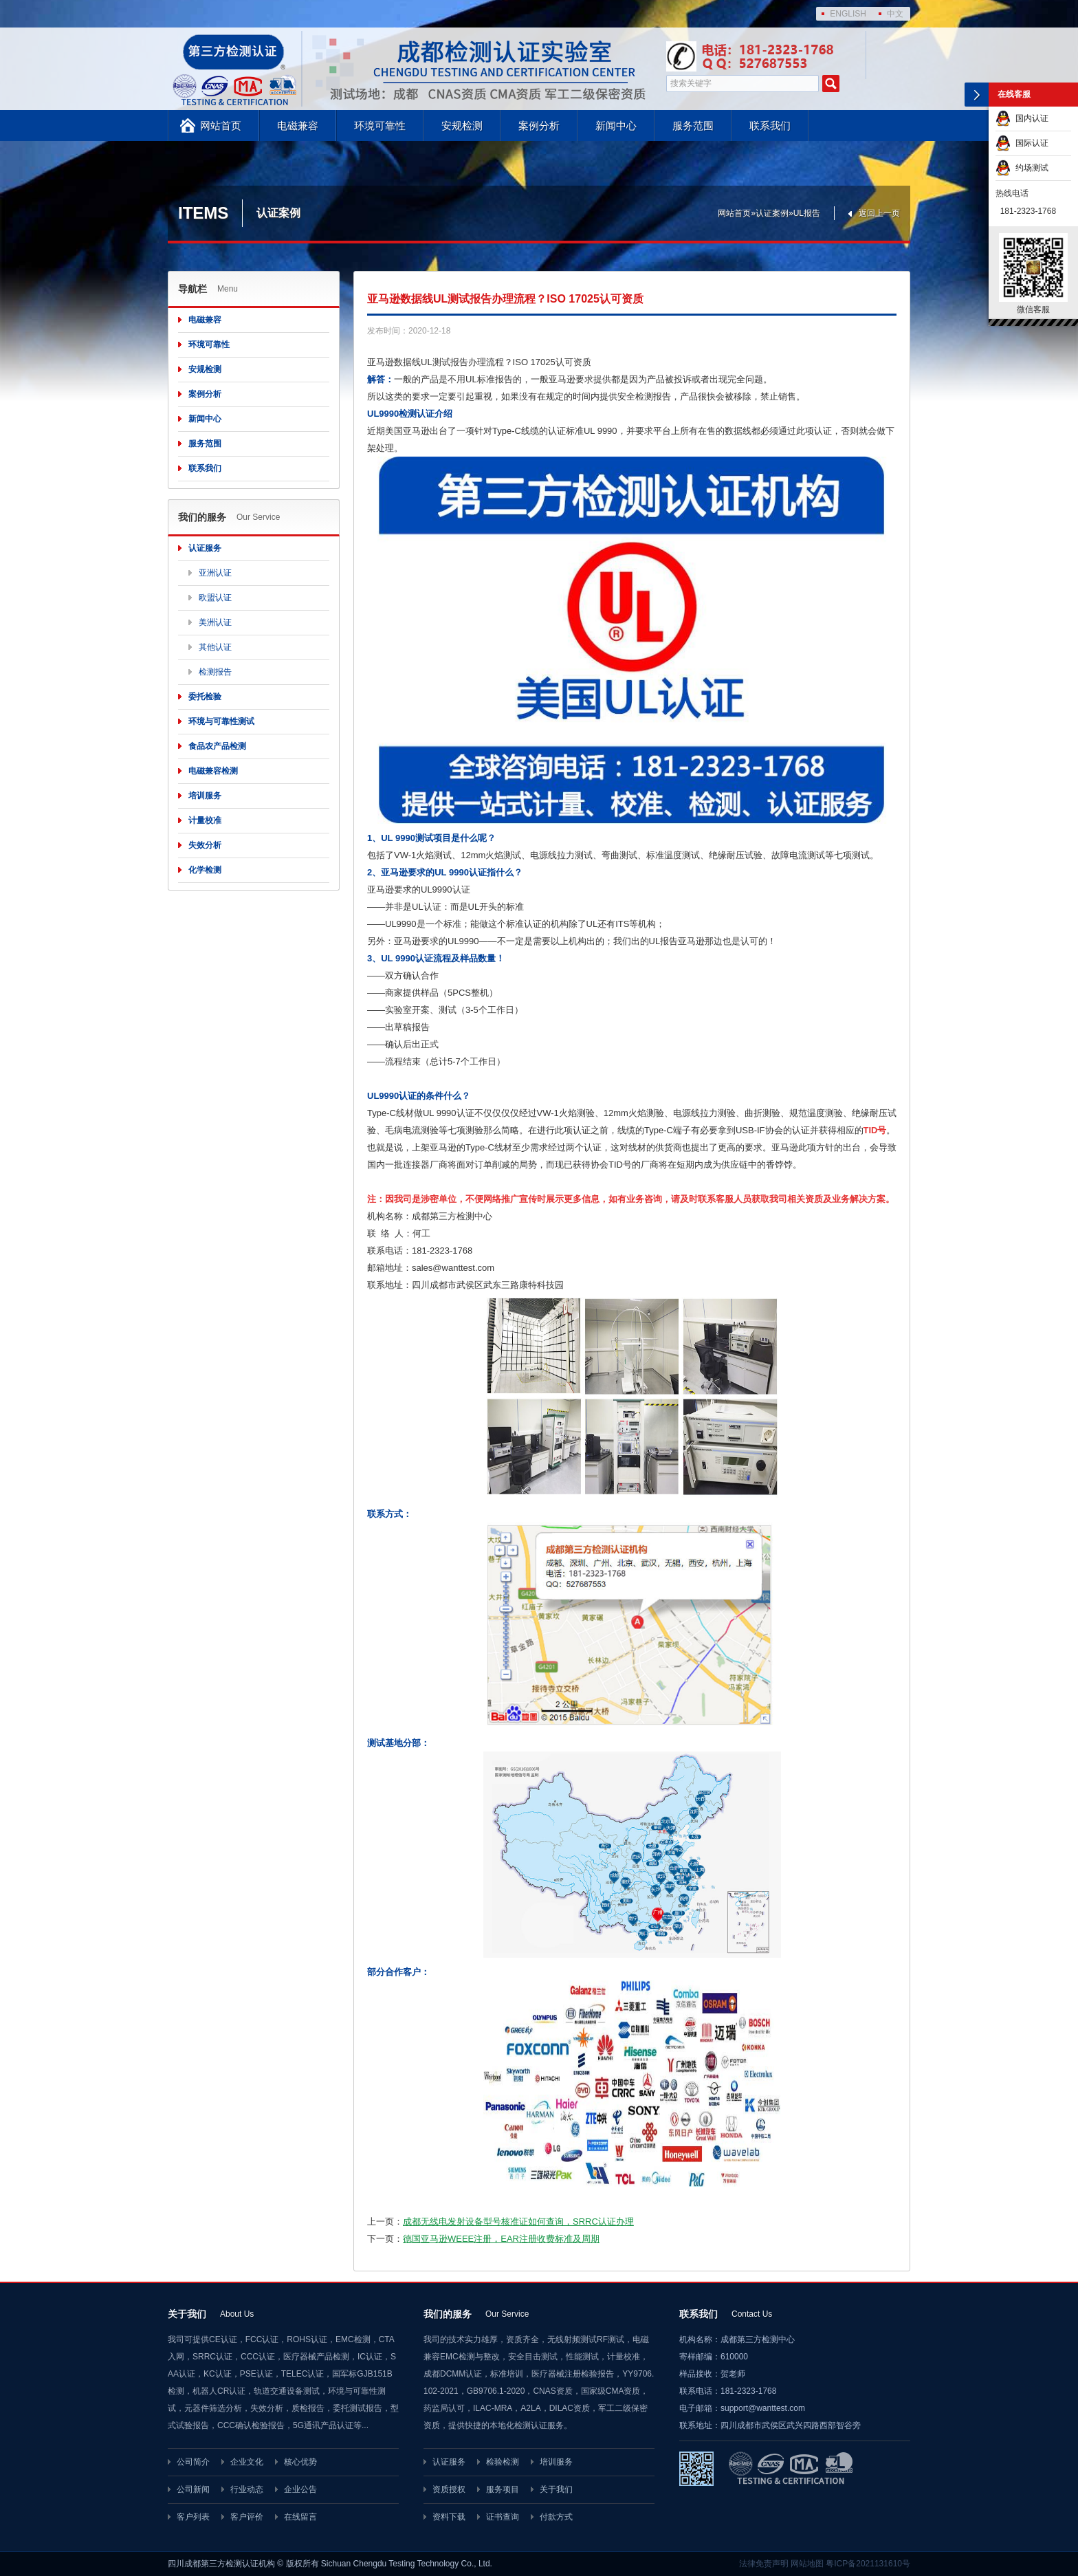  Describe the element at coordinates (556, 2517) in the screenshot. I see `付款方式` at that location.